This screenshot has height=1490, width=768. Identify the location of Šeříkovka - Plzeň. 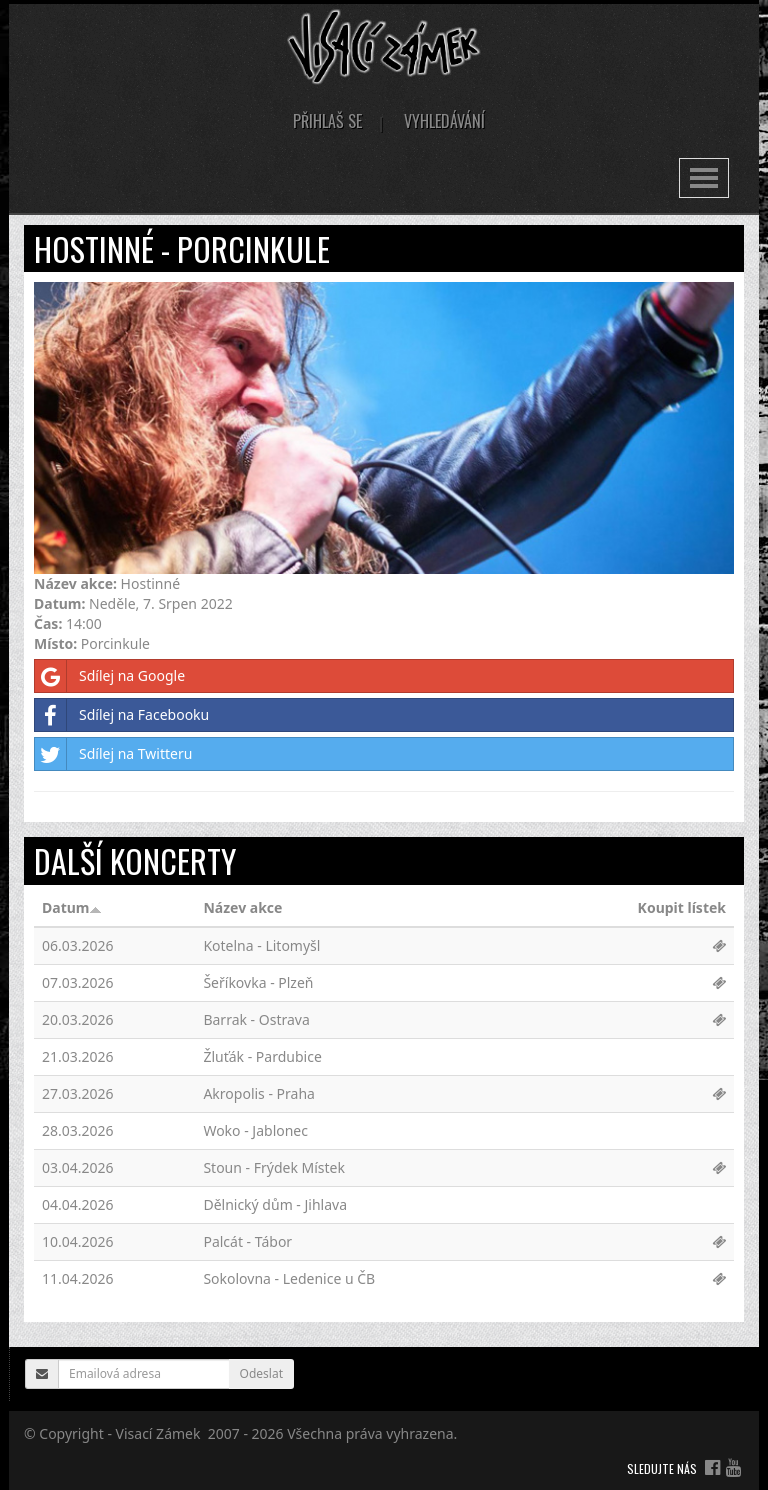
(258, 982).